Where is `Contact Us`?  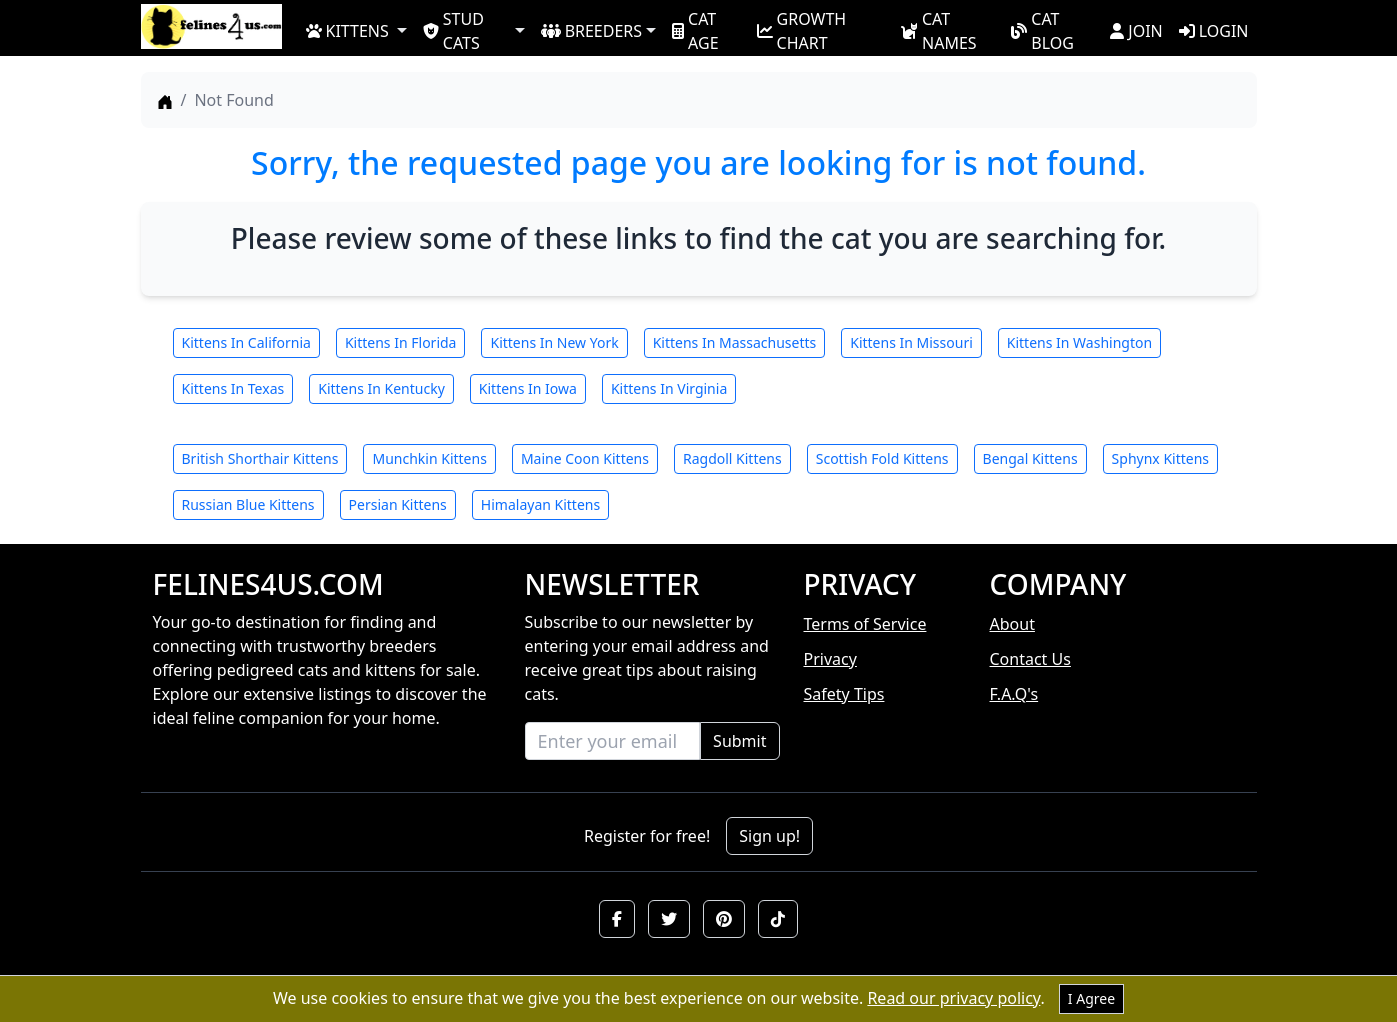
Contact Us is located at coordinates (1030, 659).